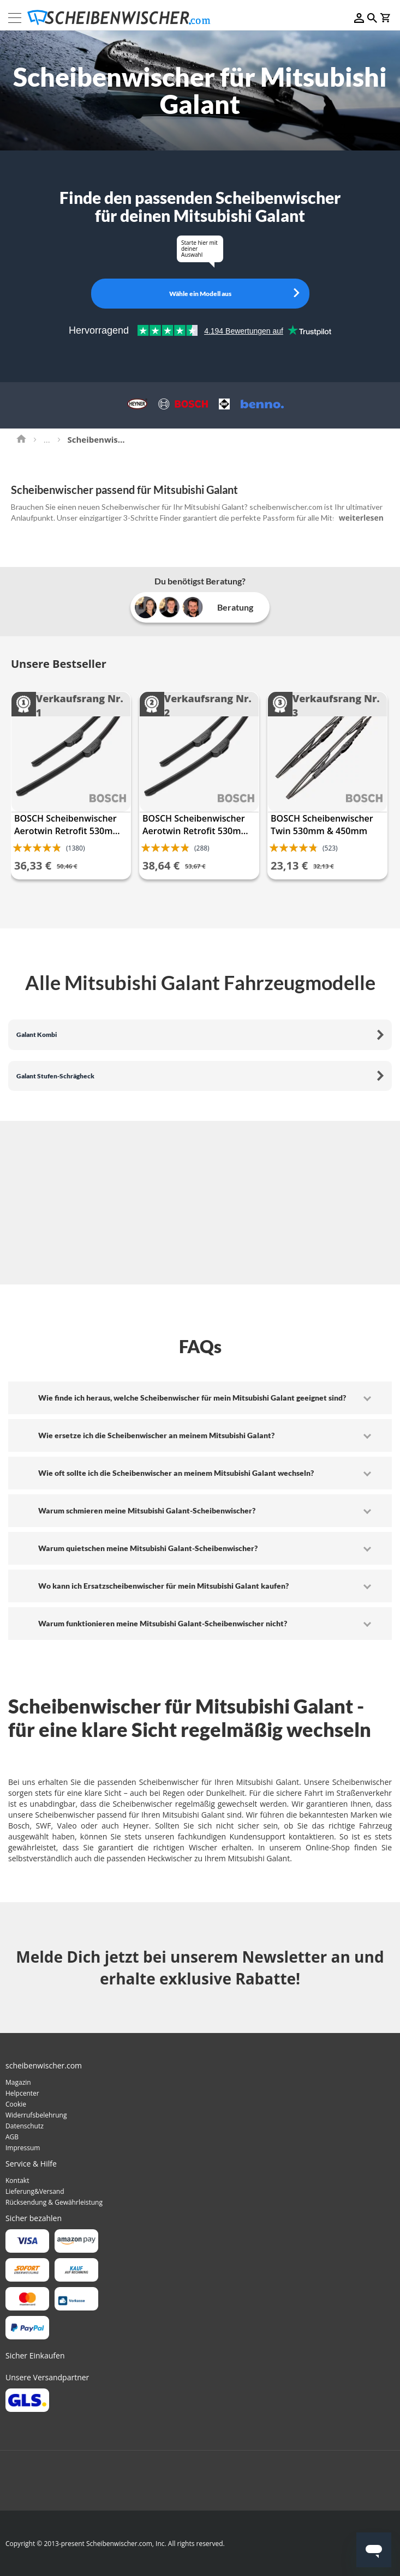 The width and height of the screenshot is (400, 2576). I want to click on Widerrufsbelehrung, so click(36, 2115).